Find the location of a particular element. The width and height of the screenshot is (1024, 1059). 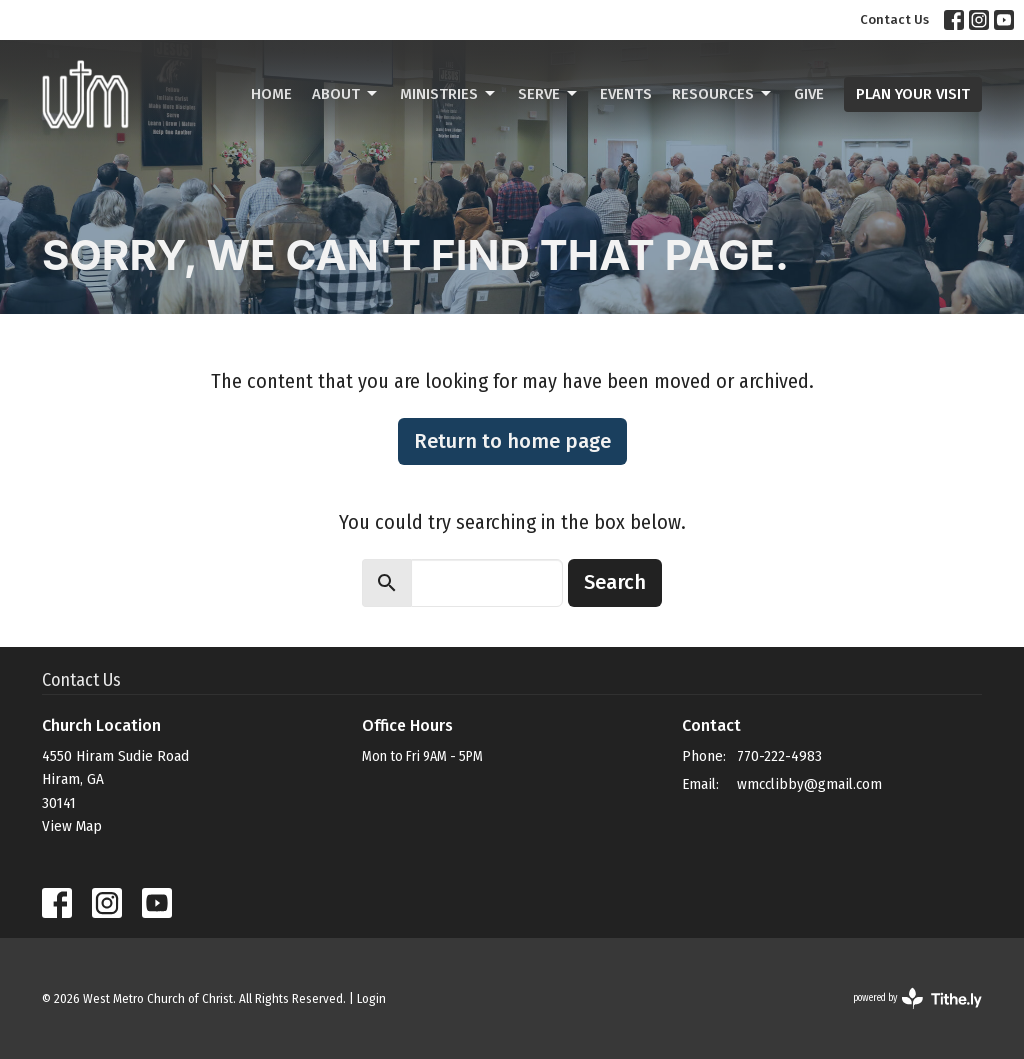

PLAN YOUR VISIT is located at coordinates (913, 94).